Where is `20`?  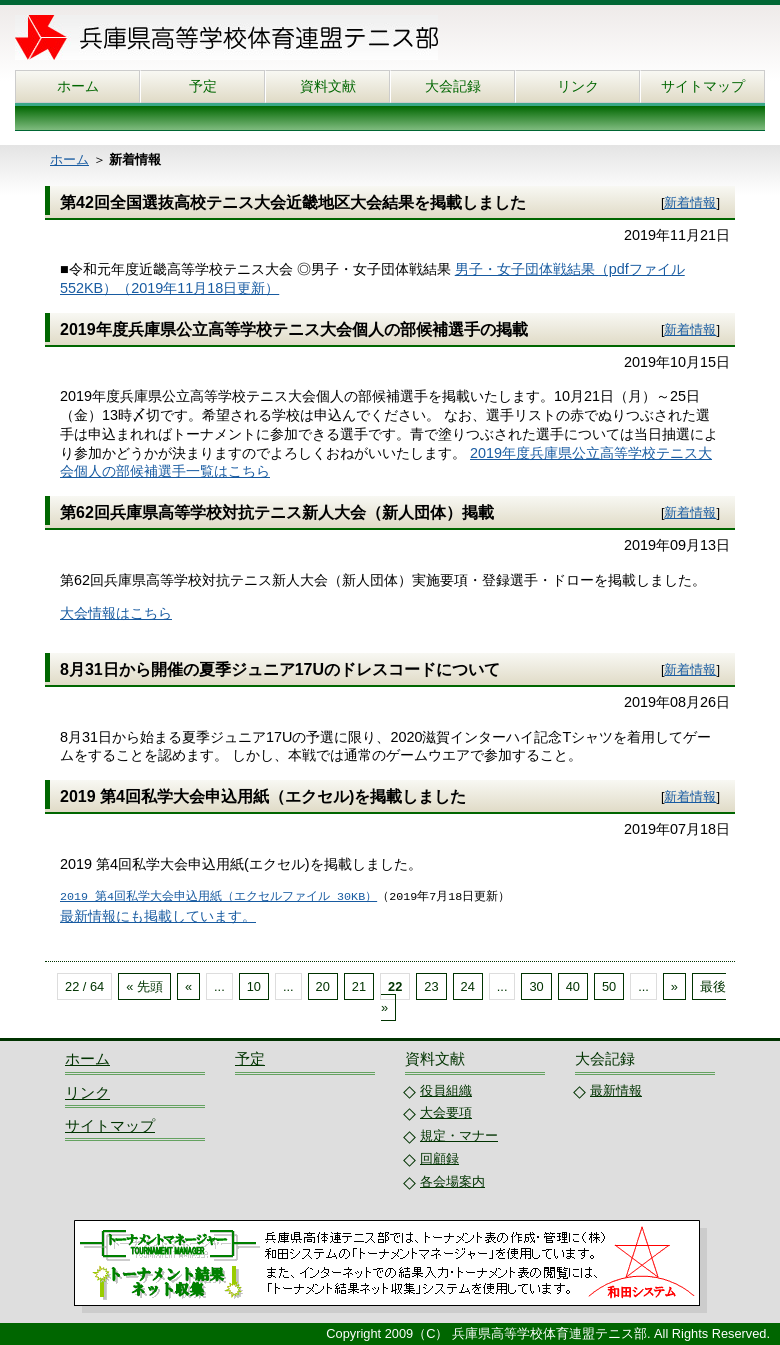
20 is located at coordinates (323, 986).